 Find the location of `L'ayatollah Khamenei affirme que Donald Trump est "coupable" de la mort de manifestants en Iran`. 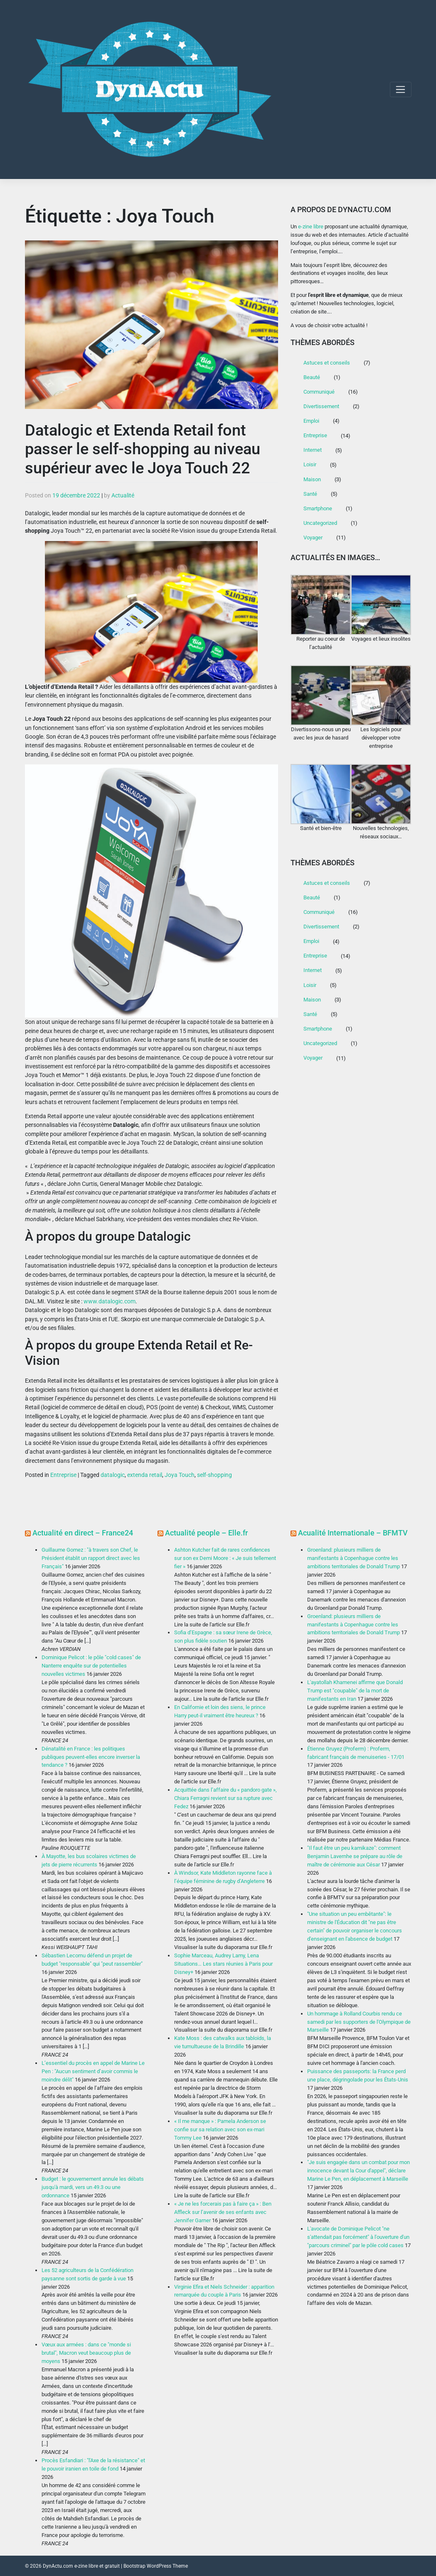

L'ayatollah Khamenei affirme que Donald Trump est "coupable" de la mort de manifestants en Iran is located at coordinates (355, 1690).